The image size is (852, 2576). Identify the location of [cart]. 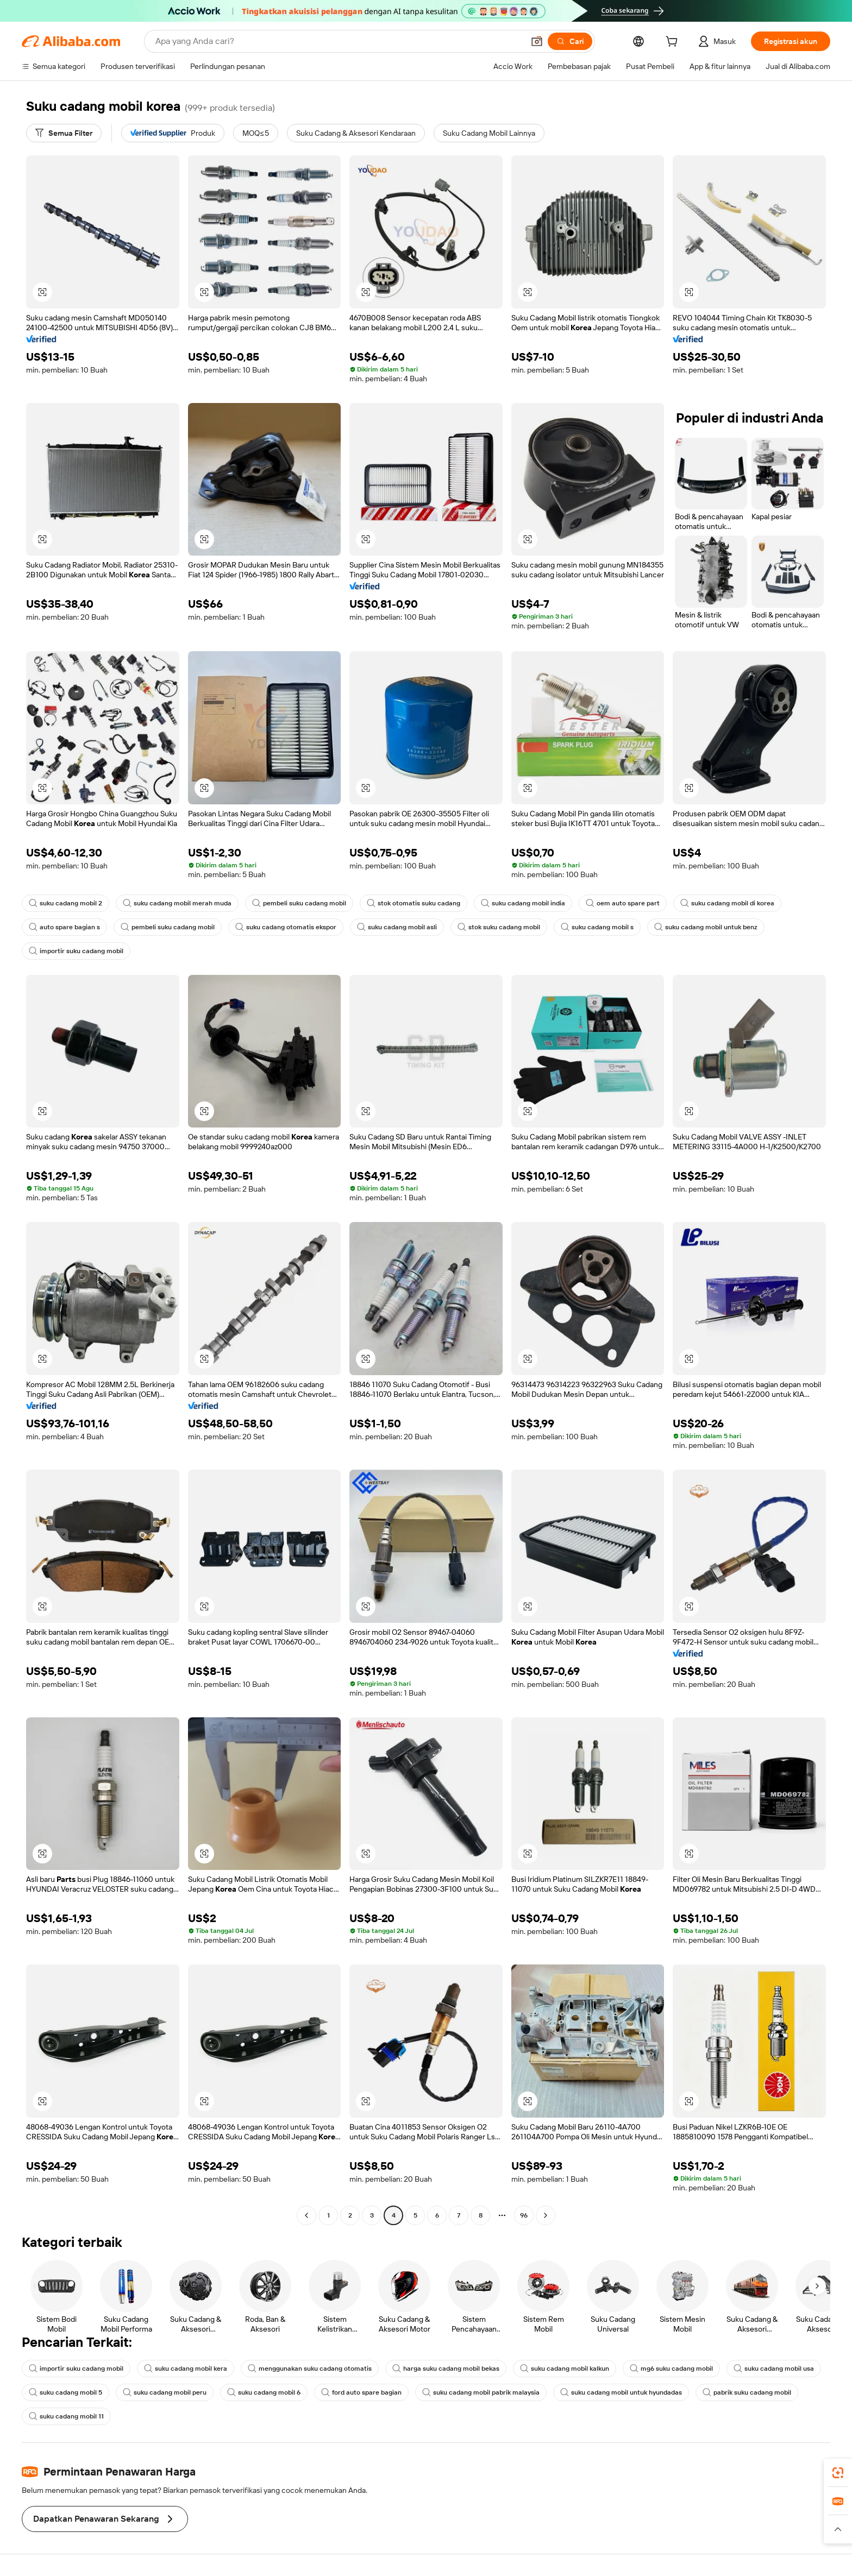
(674, 43).